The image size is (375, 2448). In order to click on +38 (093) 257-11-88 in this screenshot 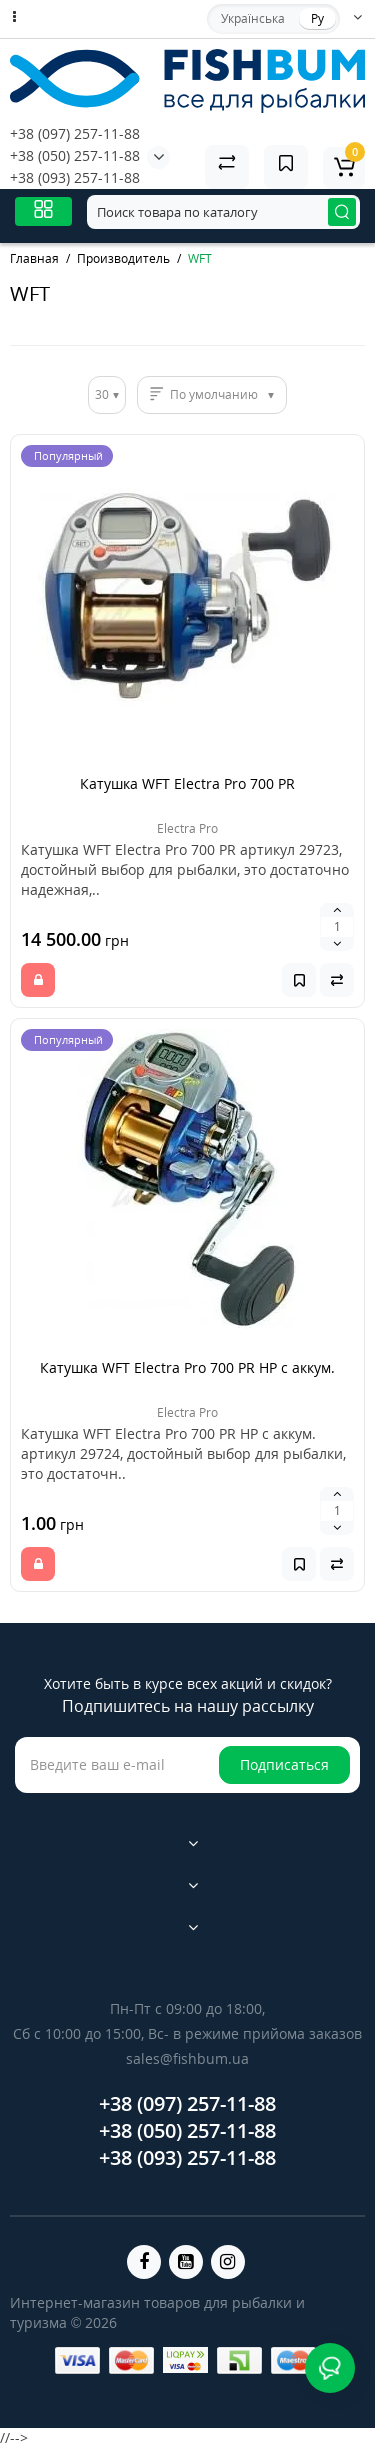, I will do `click(75, 177)`.